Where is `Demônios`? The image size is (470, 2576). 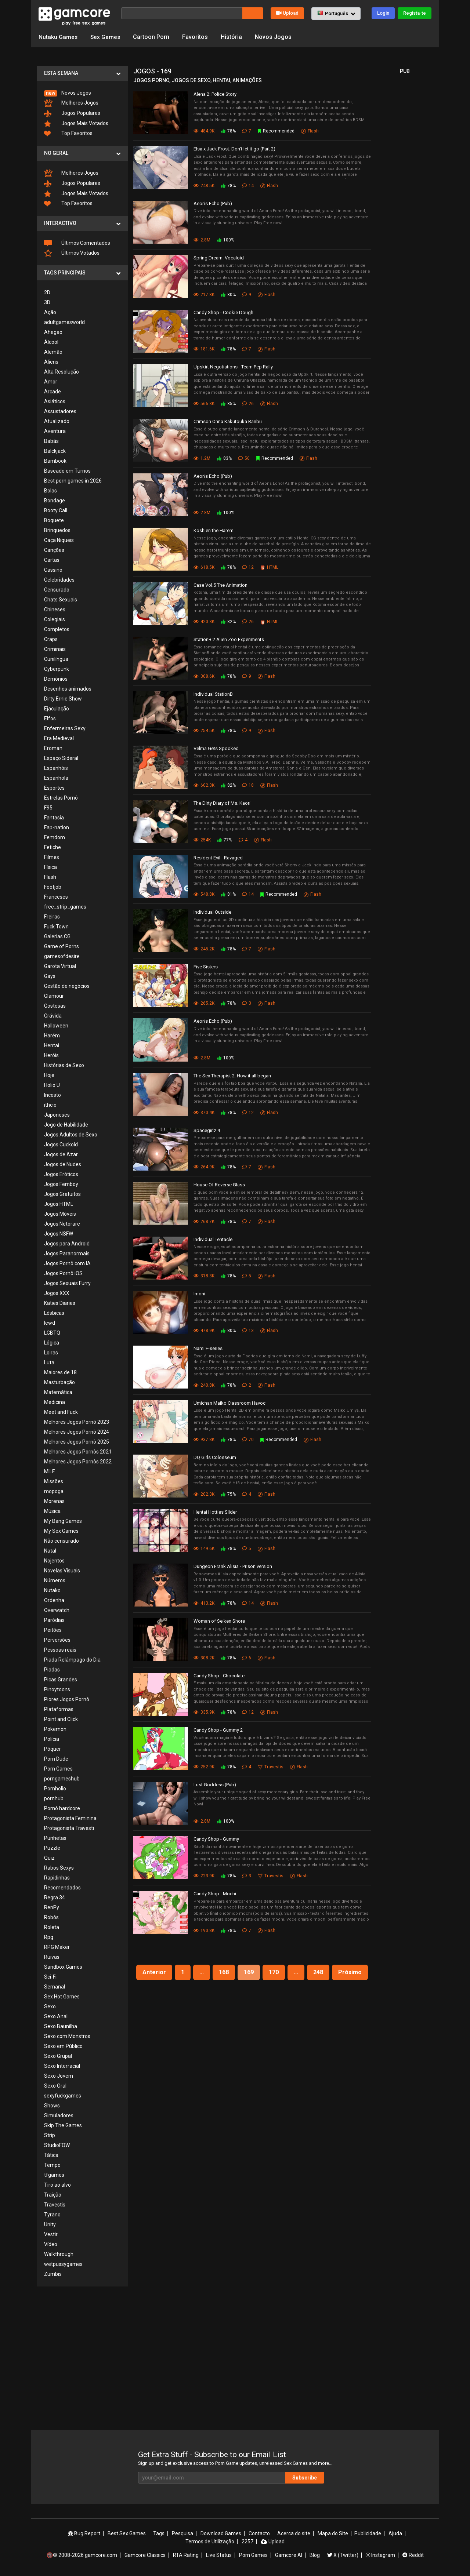 Demônios is located at coordinates (56, 679).